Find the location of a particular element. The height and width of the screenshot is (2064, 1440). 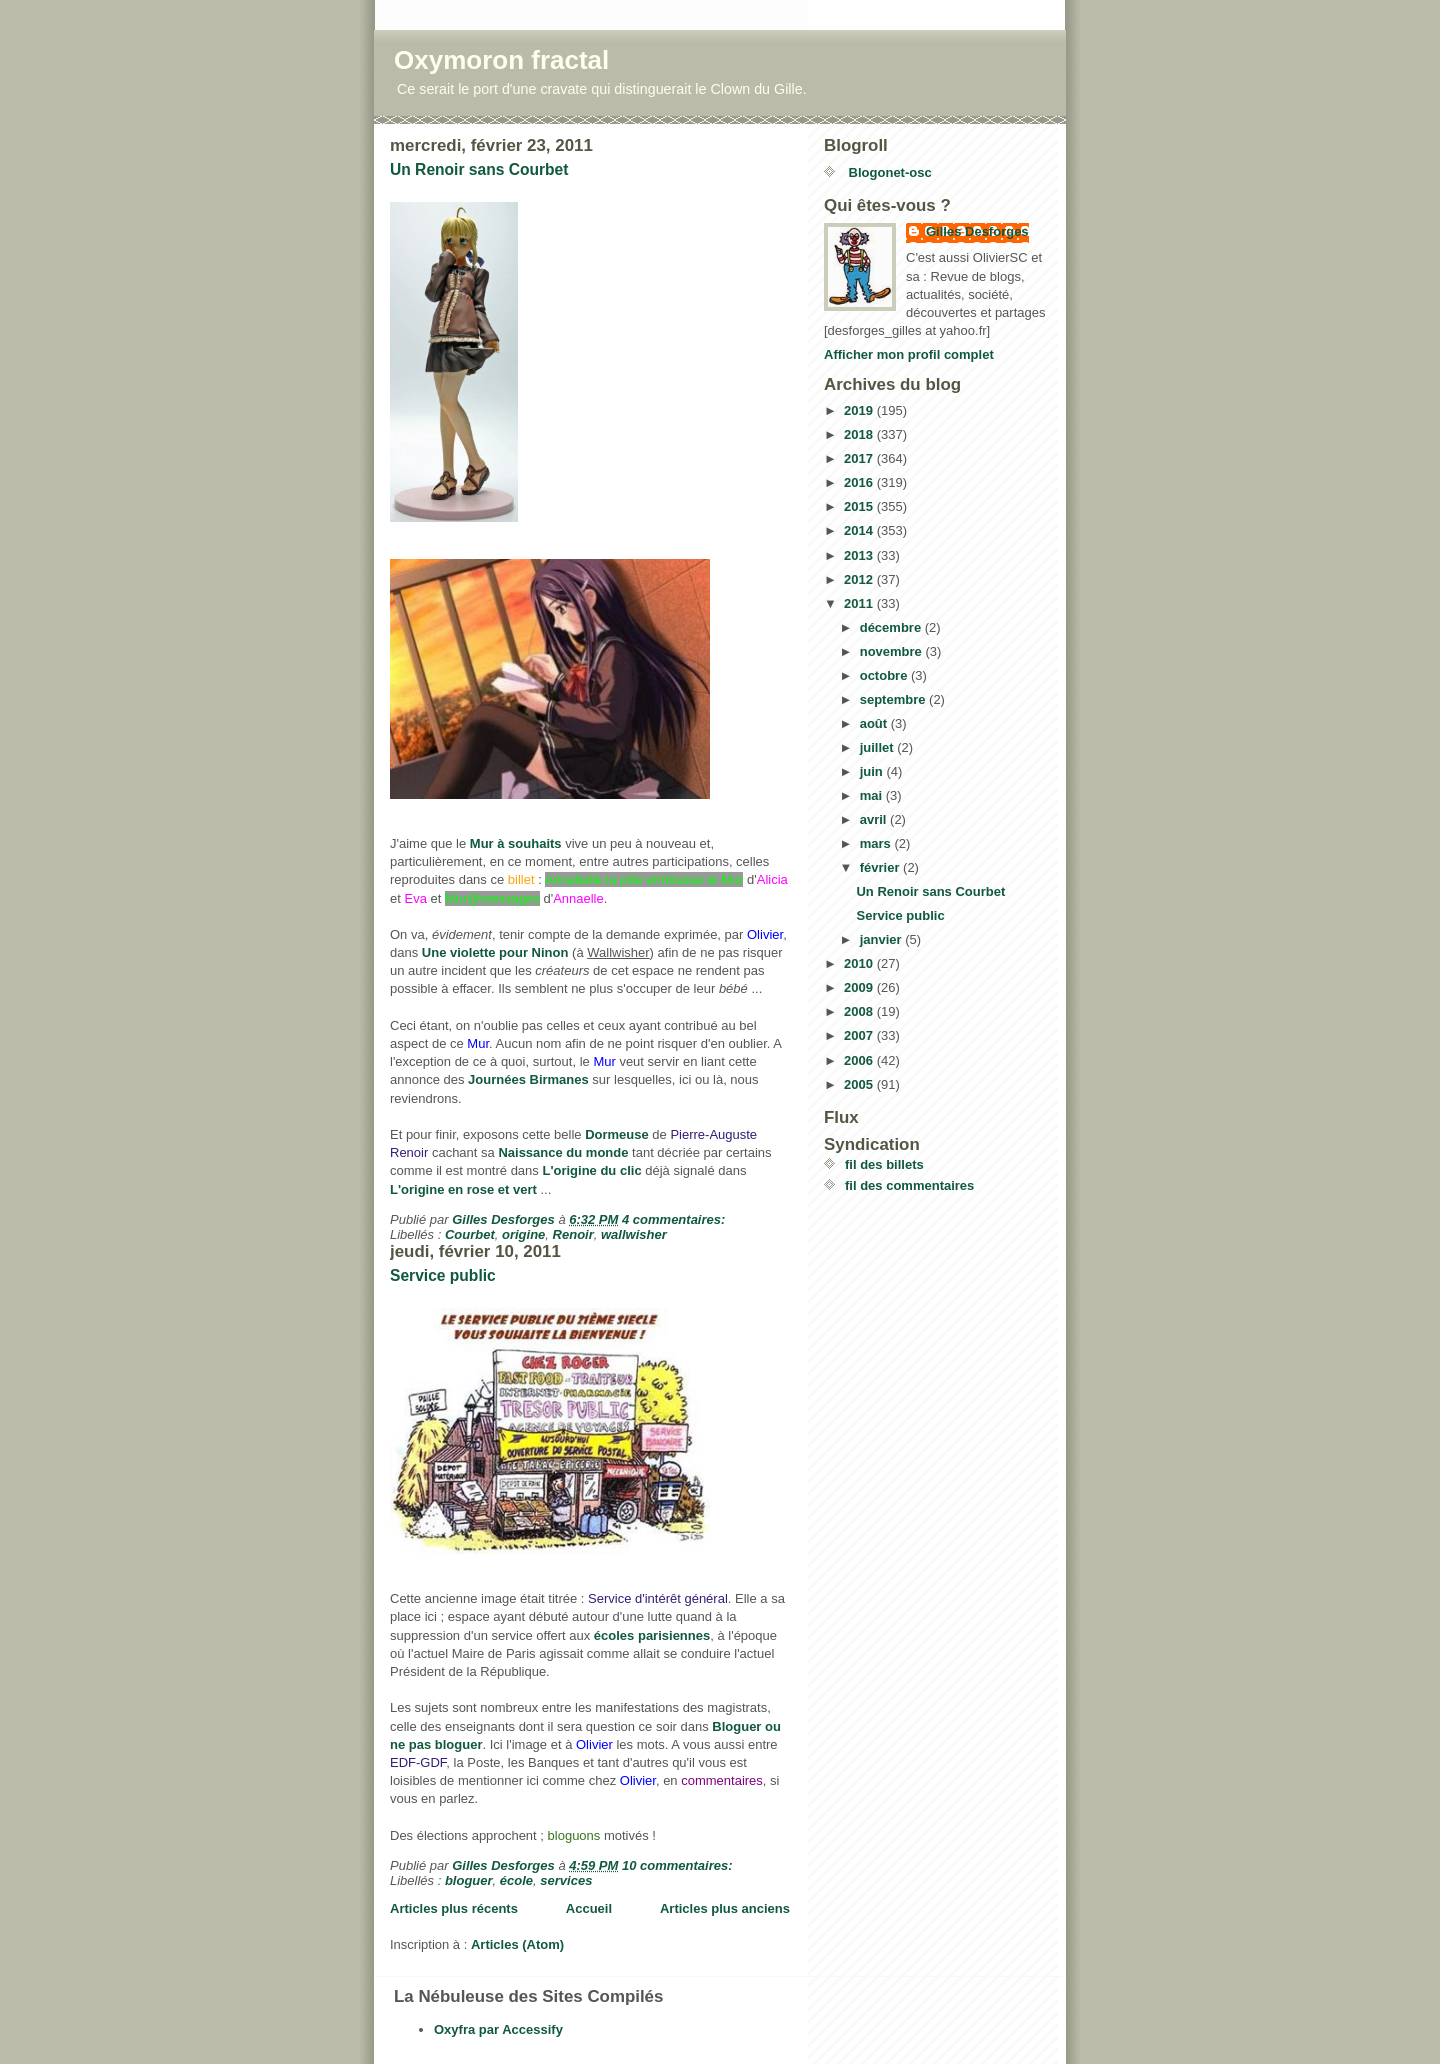

Blogonet-osc is located at coordinates (888, 172).